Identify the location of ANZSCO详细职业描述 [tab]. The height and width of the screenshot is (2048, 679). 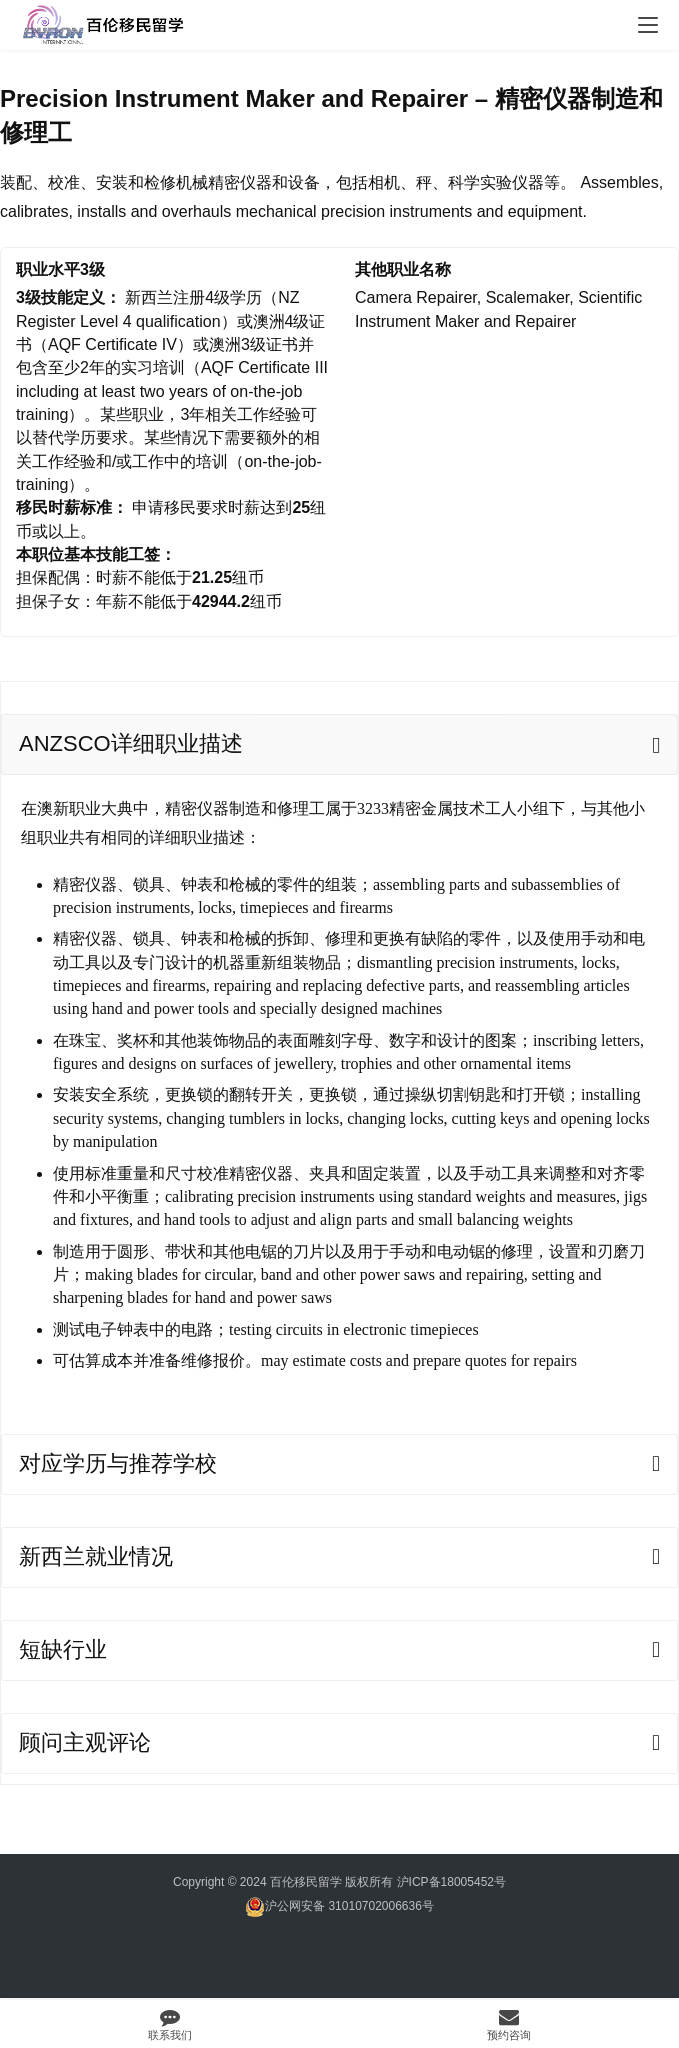
(131, 743).